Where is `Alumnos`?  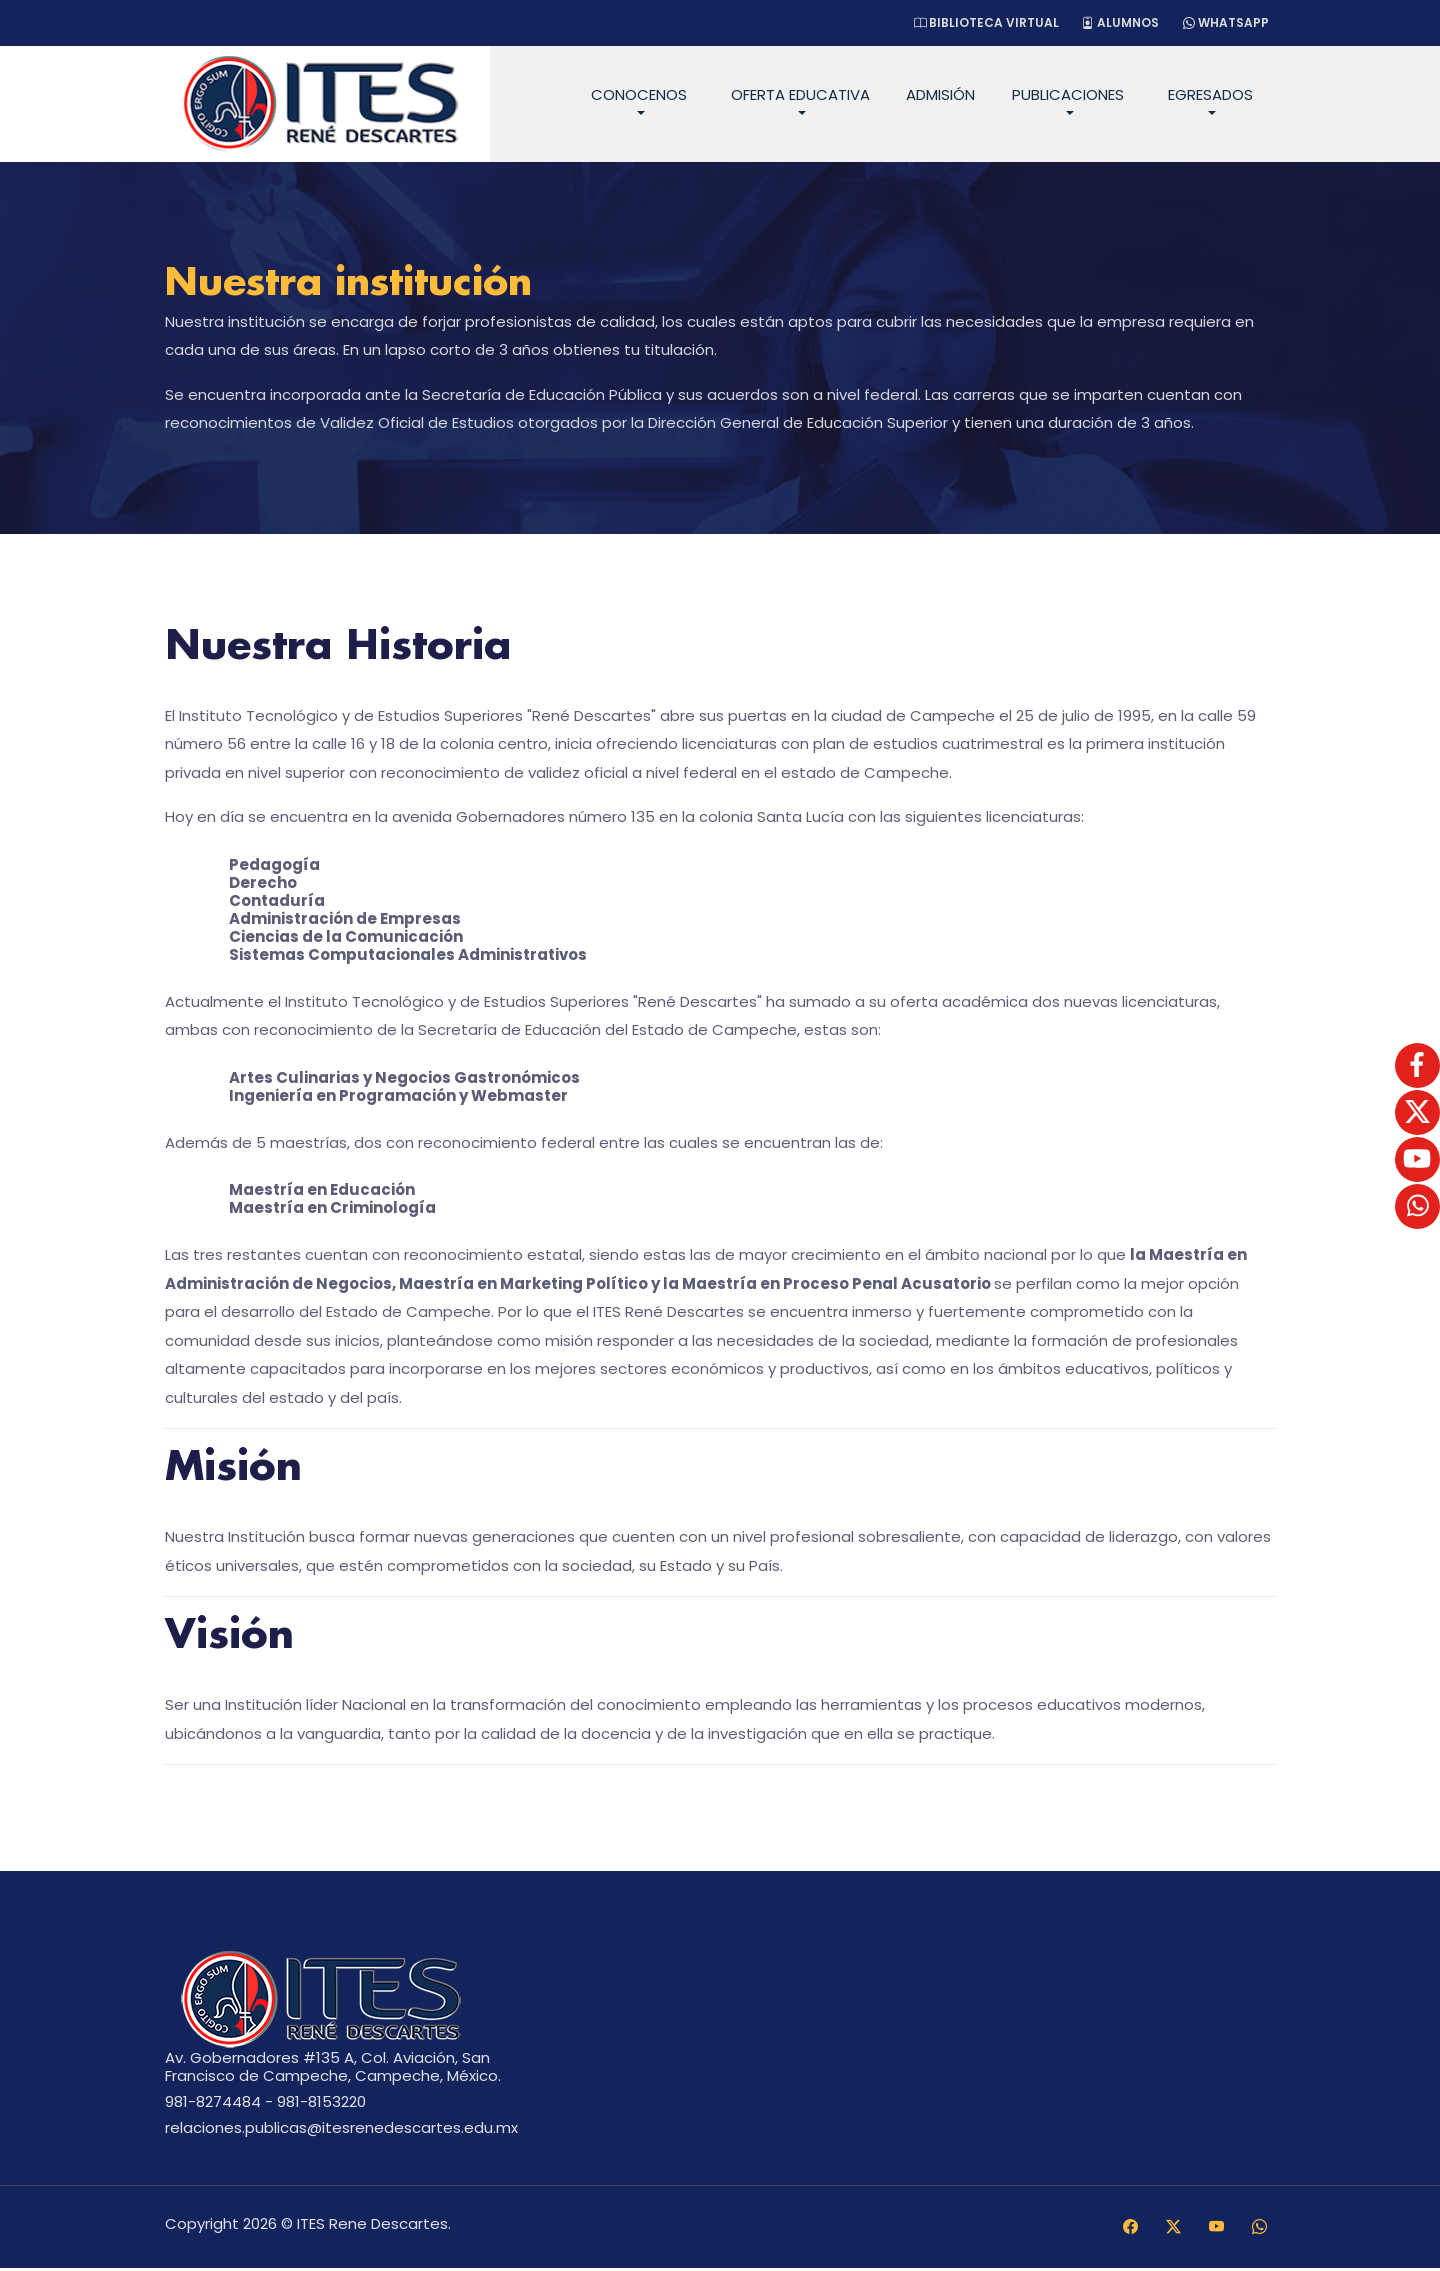
Alumnos is located at coordinates (1115, 22).